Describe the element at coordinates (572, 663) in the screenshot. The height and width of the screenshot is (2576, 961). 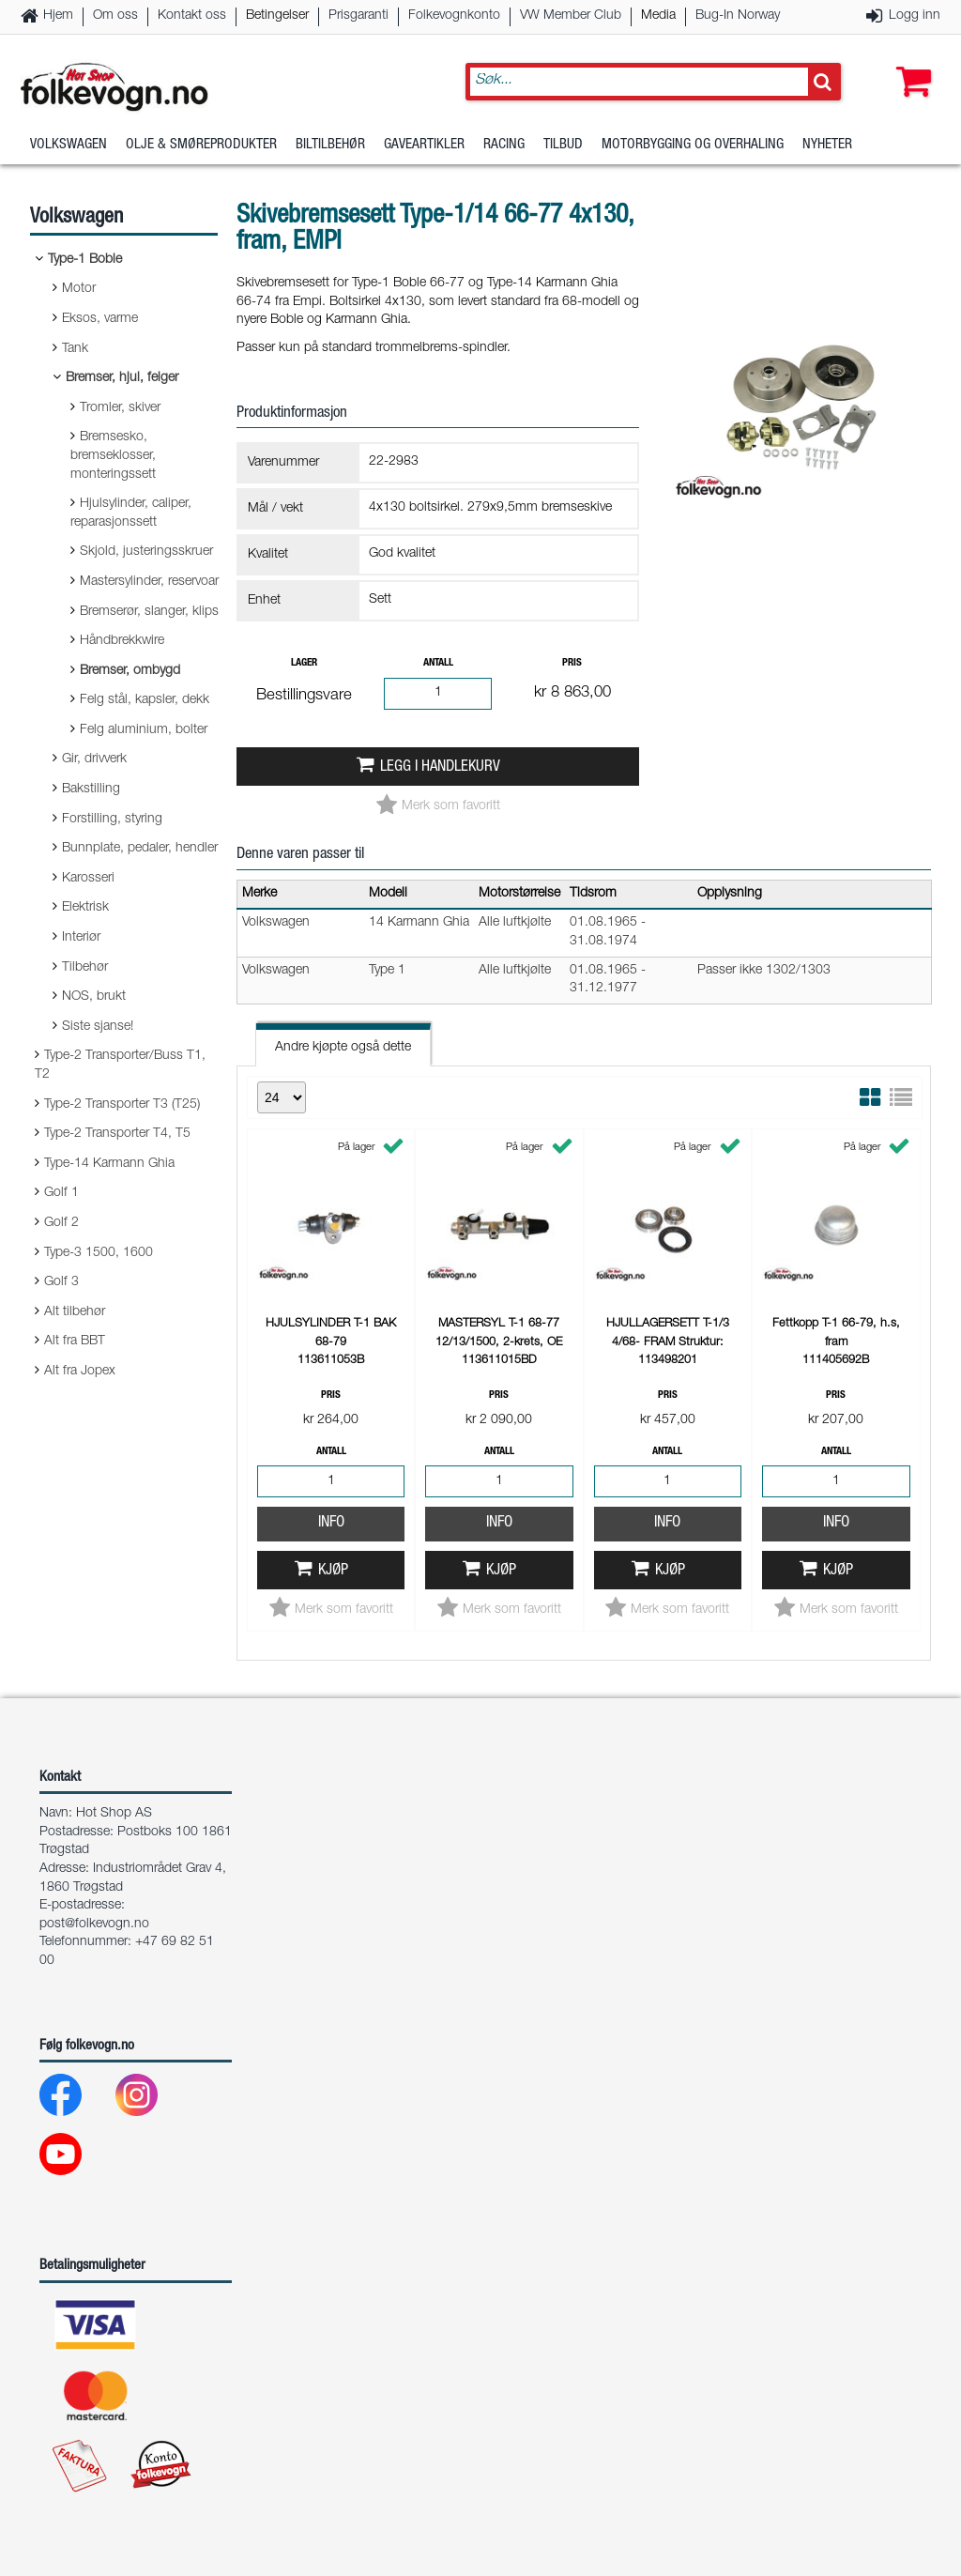
I see `Pris` at that location.